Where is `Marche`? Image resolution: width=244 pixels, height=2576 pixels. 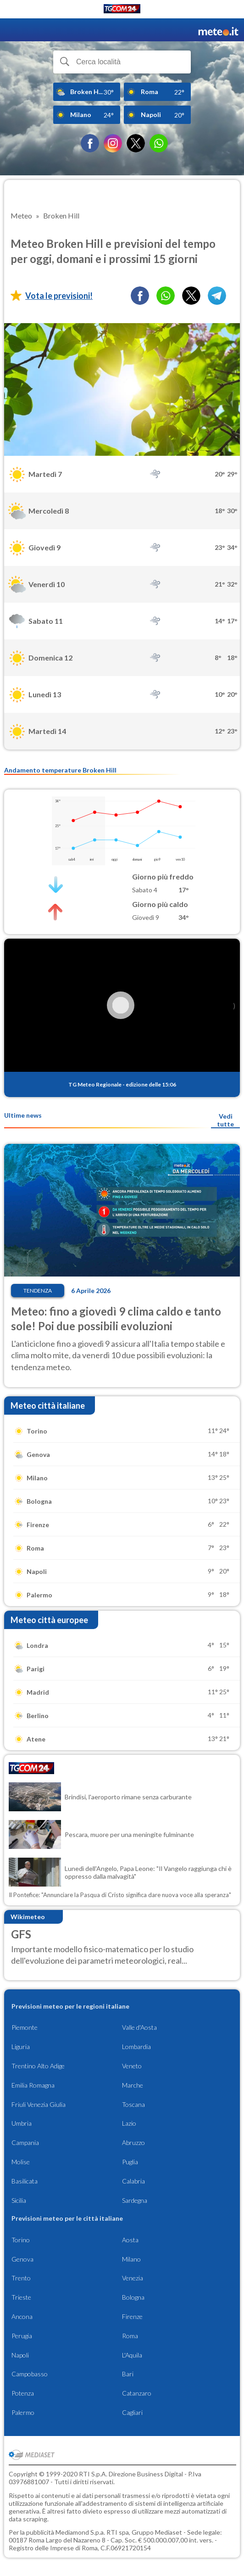 Marche is located at coordinates (132, 2085).